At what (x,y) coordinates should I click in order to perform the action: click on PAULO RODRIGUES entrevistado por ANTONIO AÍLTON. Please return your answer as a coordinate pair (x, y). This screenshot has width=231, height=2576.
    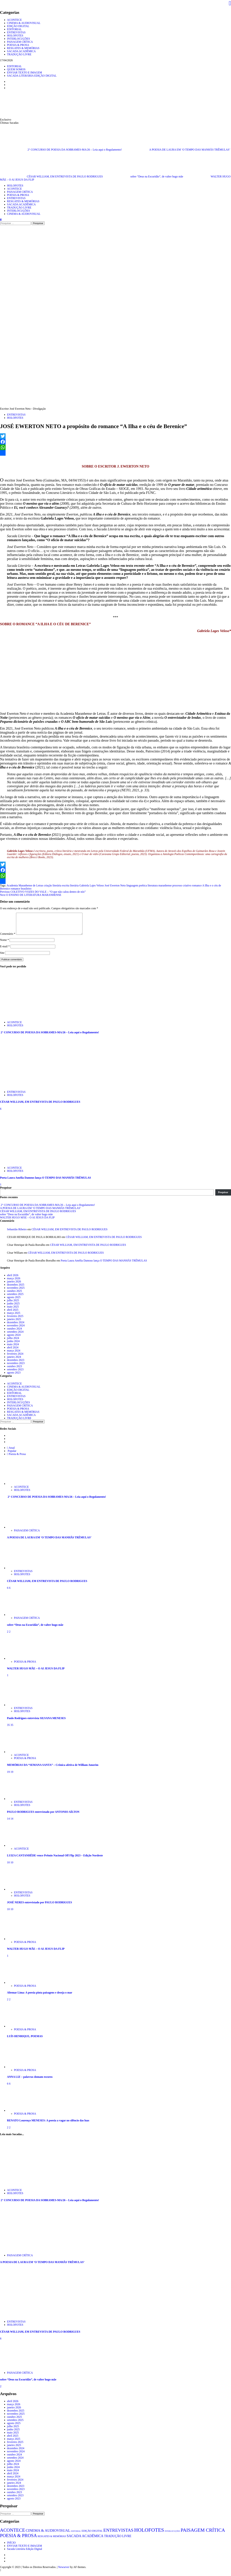
    Looking at the image, I should click on (43, 1816).